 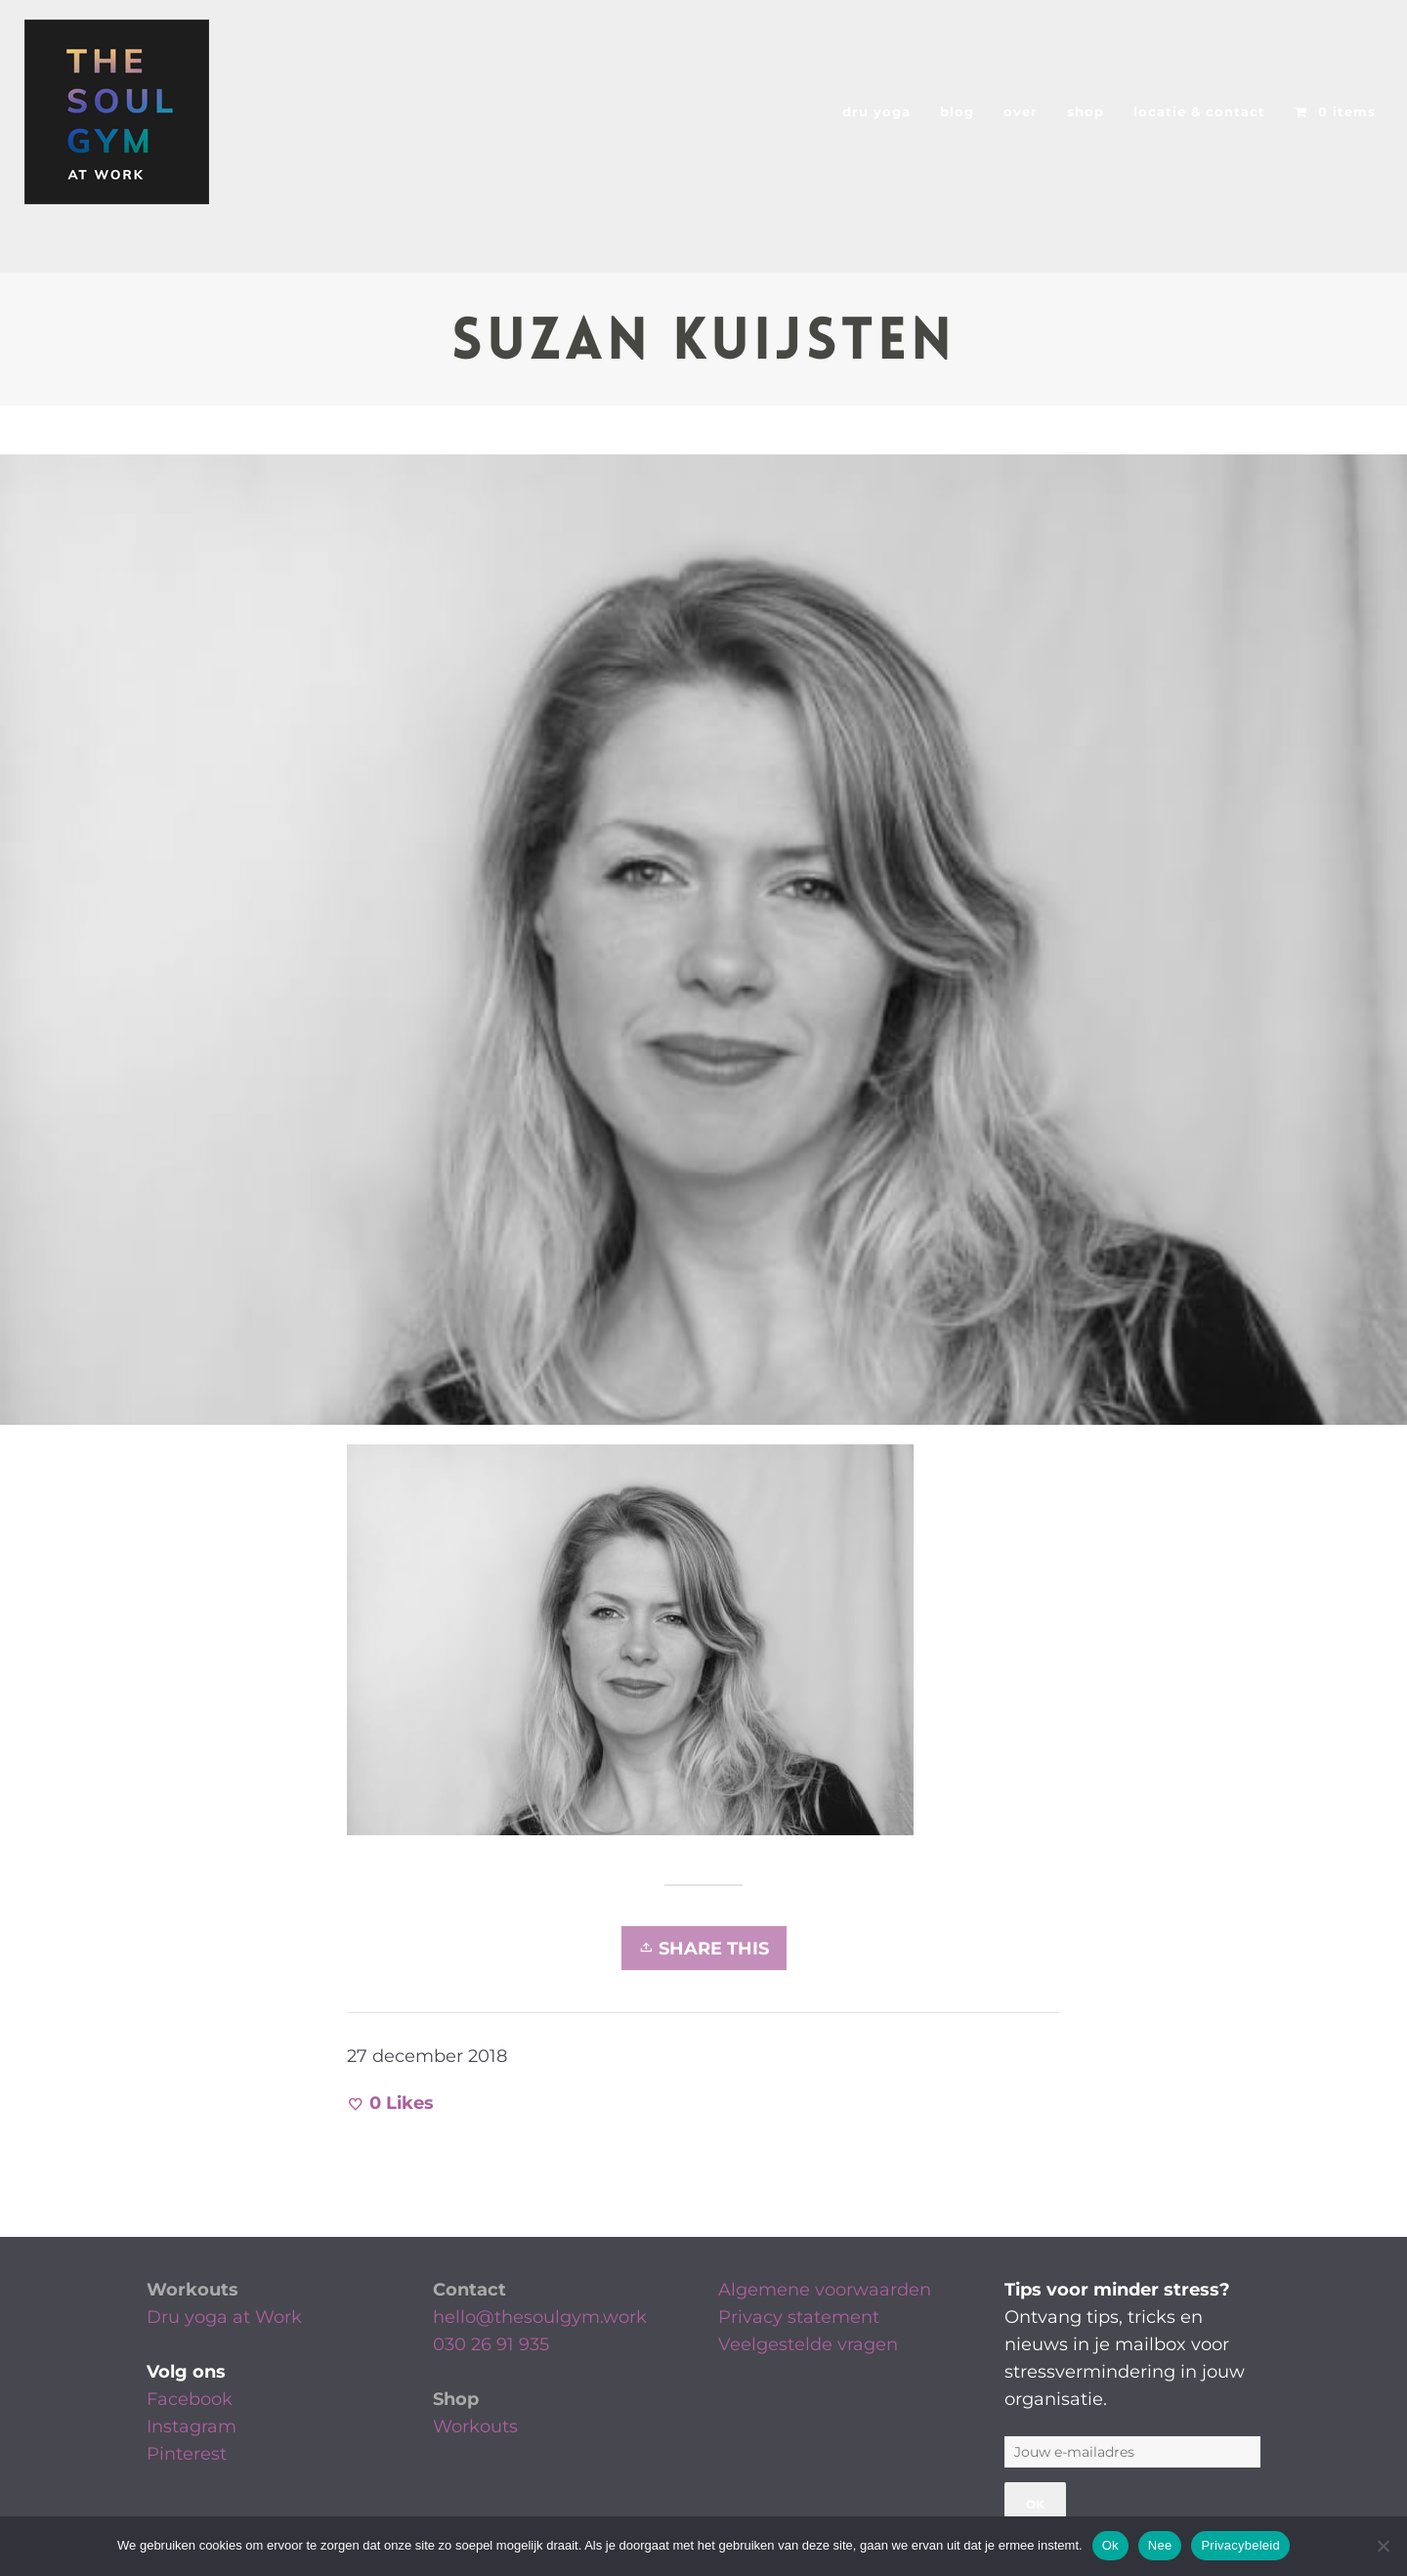 I want to click on Ok, so click(x=1110, y=2545).